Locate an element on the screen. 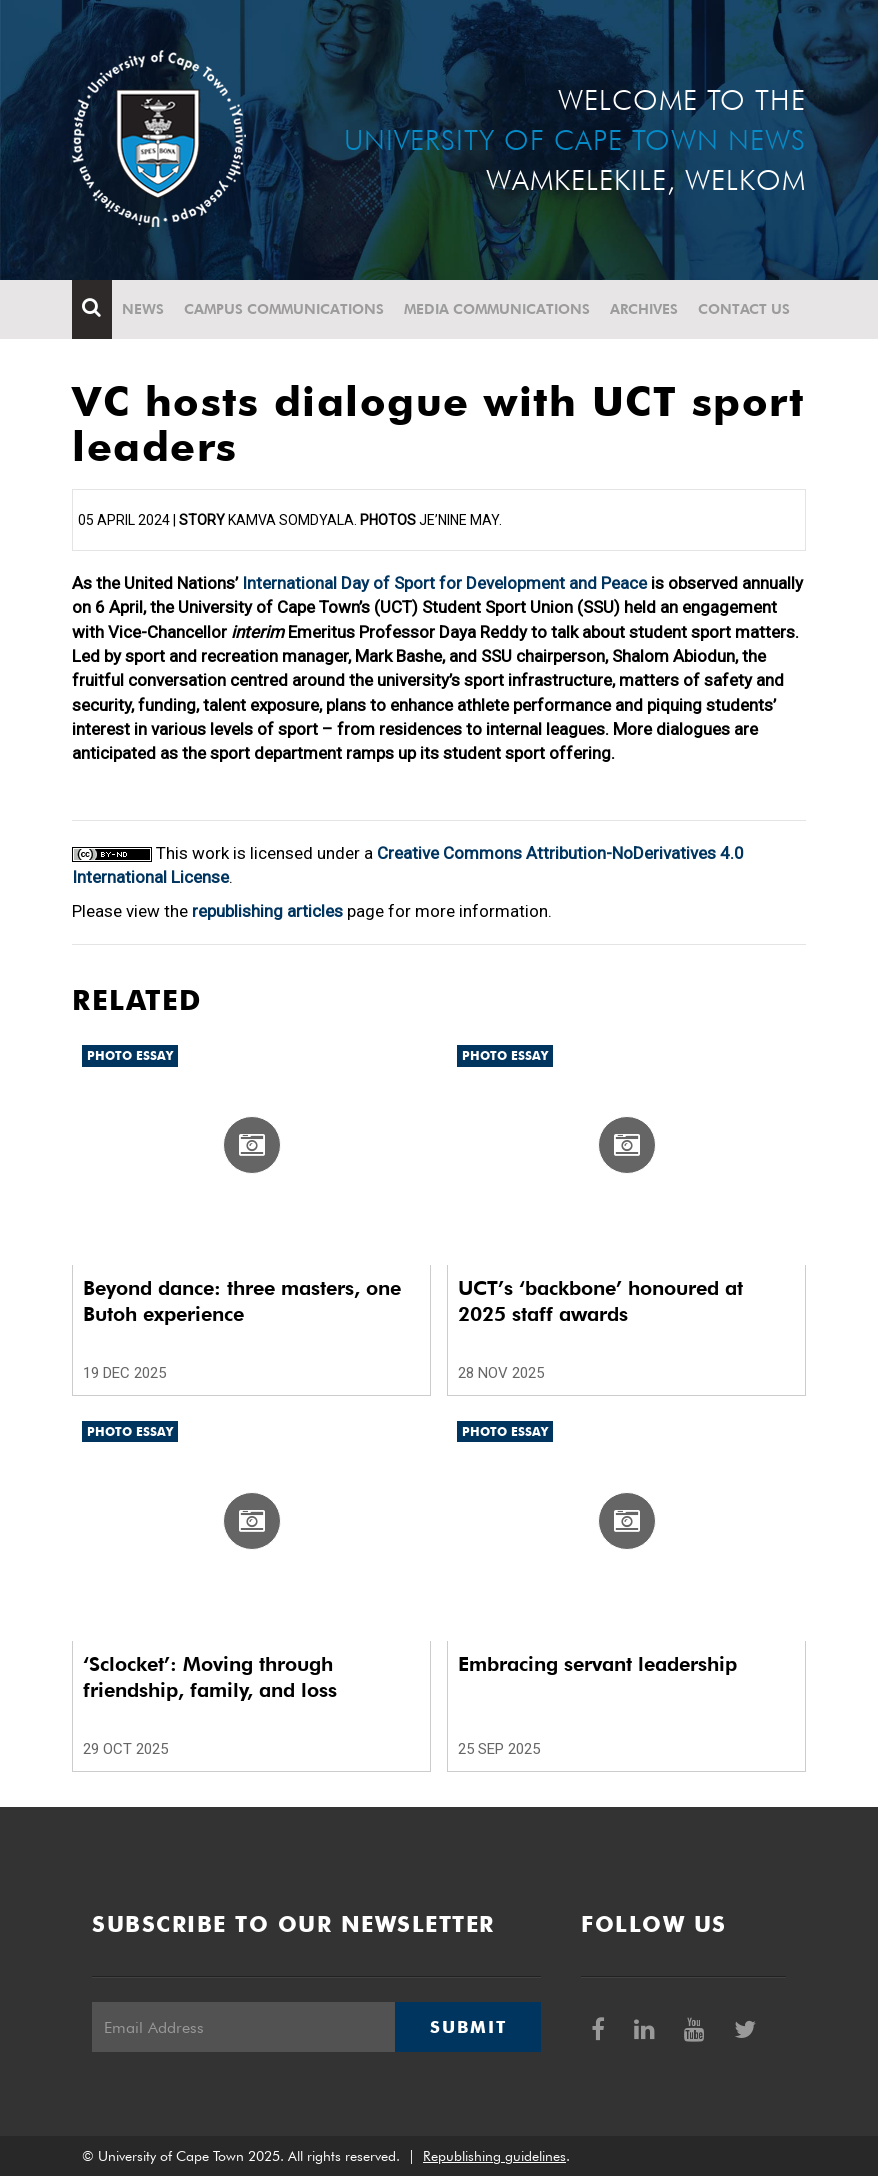  ‘Sclocket’: Moving through friendship, family, and loss is located at coordinates (210, 1677).